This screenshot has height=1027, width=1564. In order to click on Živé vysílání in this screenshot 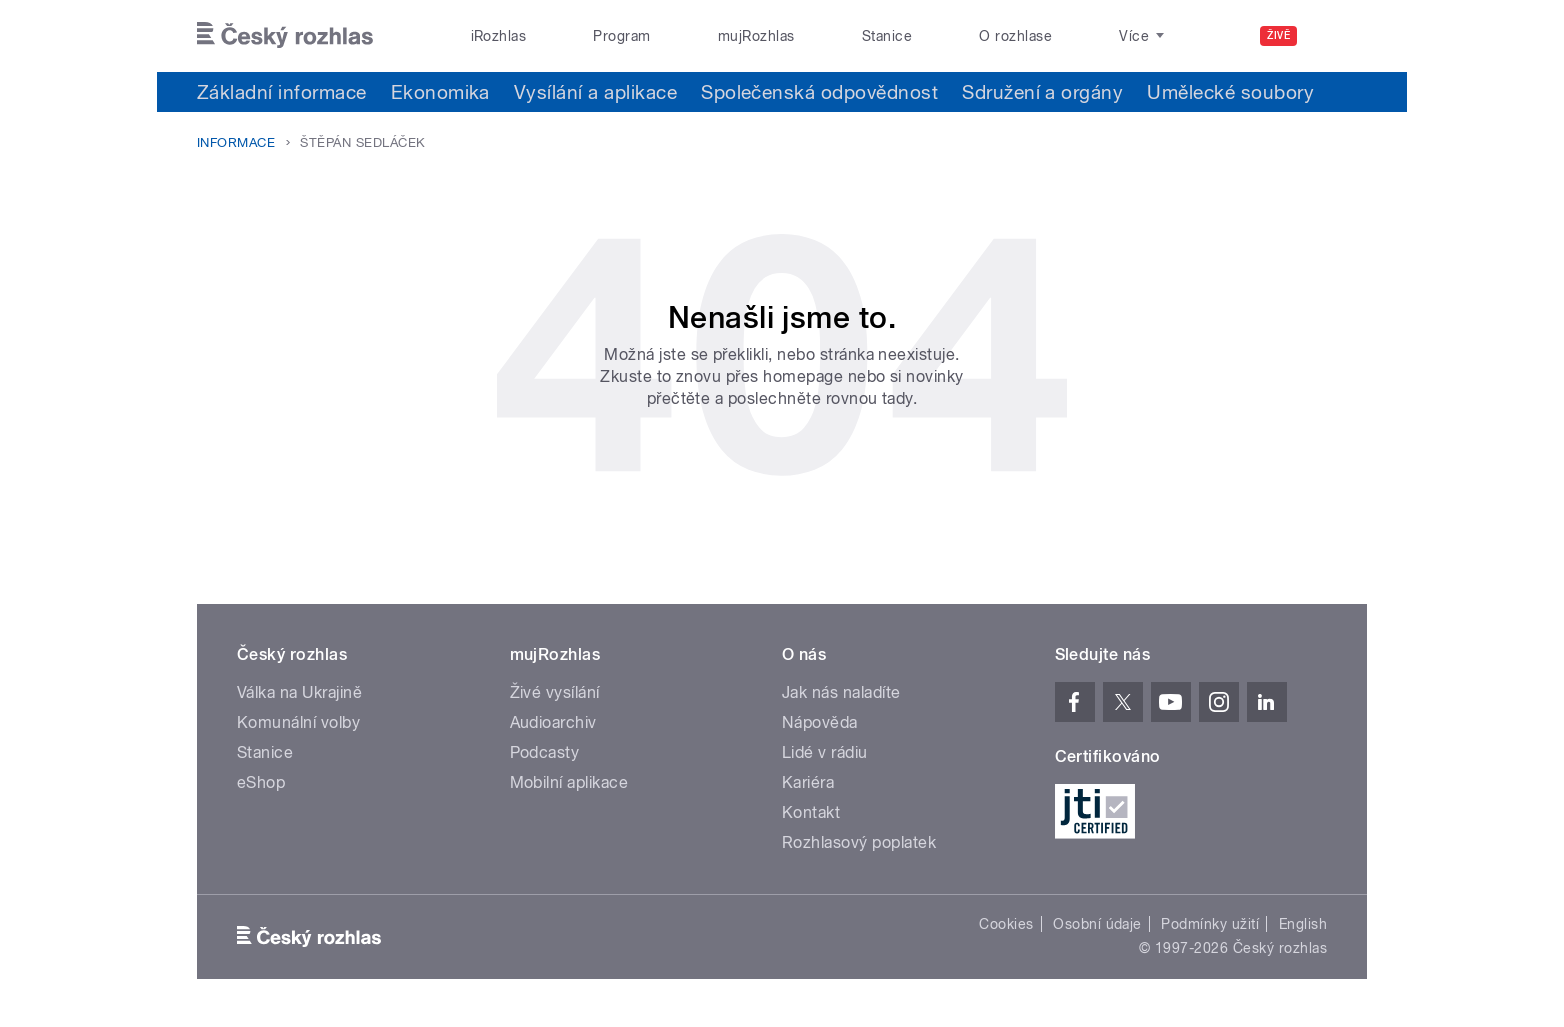, I will do `click(555, 692)`.